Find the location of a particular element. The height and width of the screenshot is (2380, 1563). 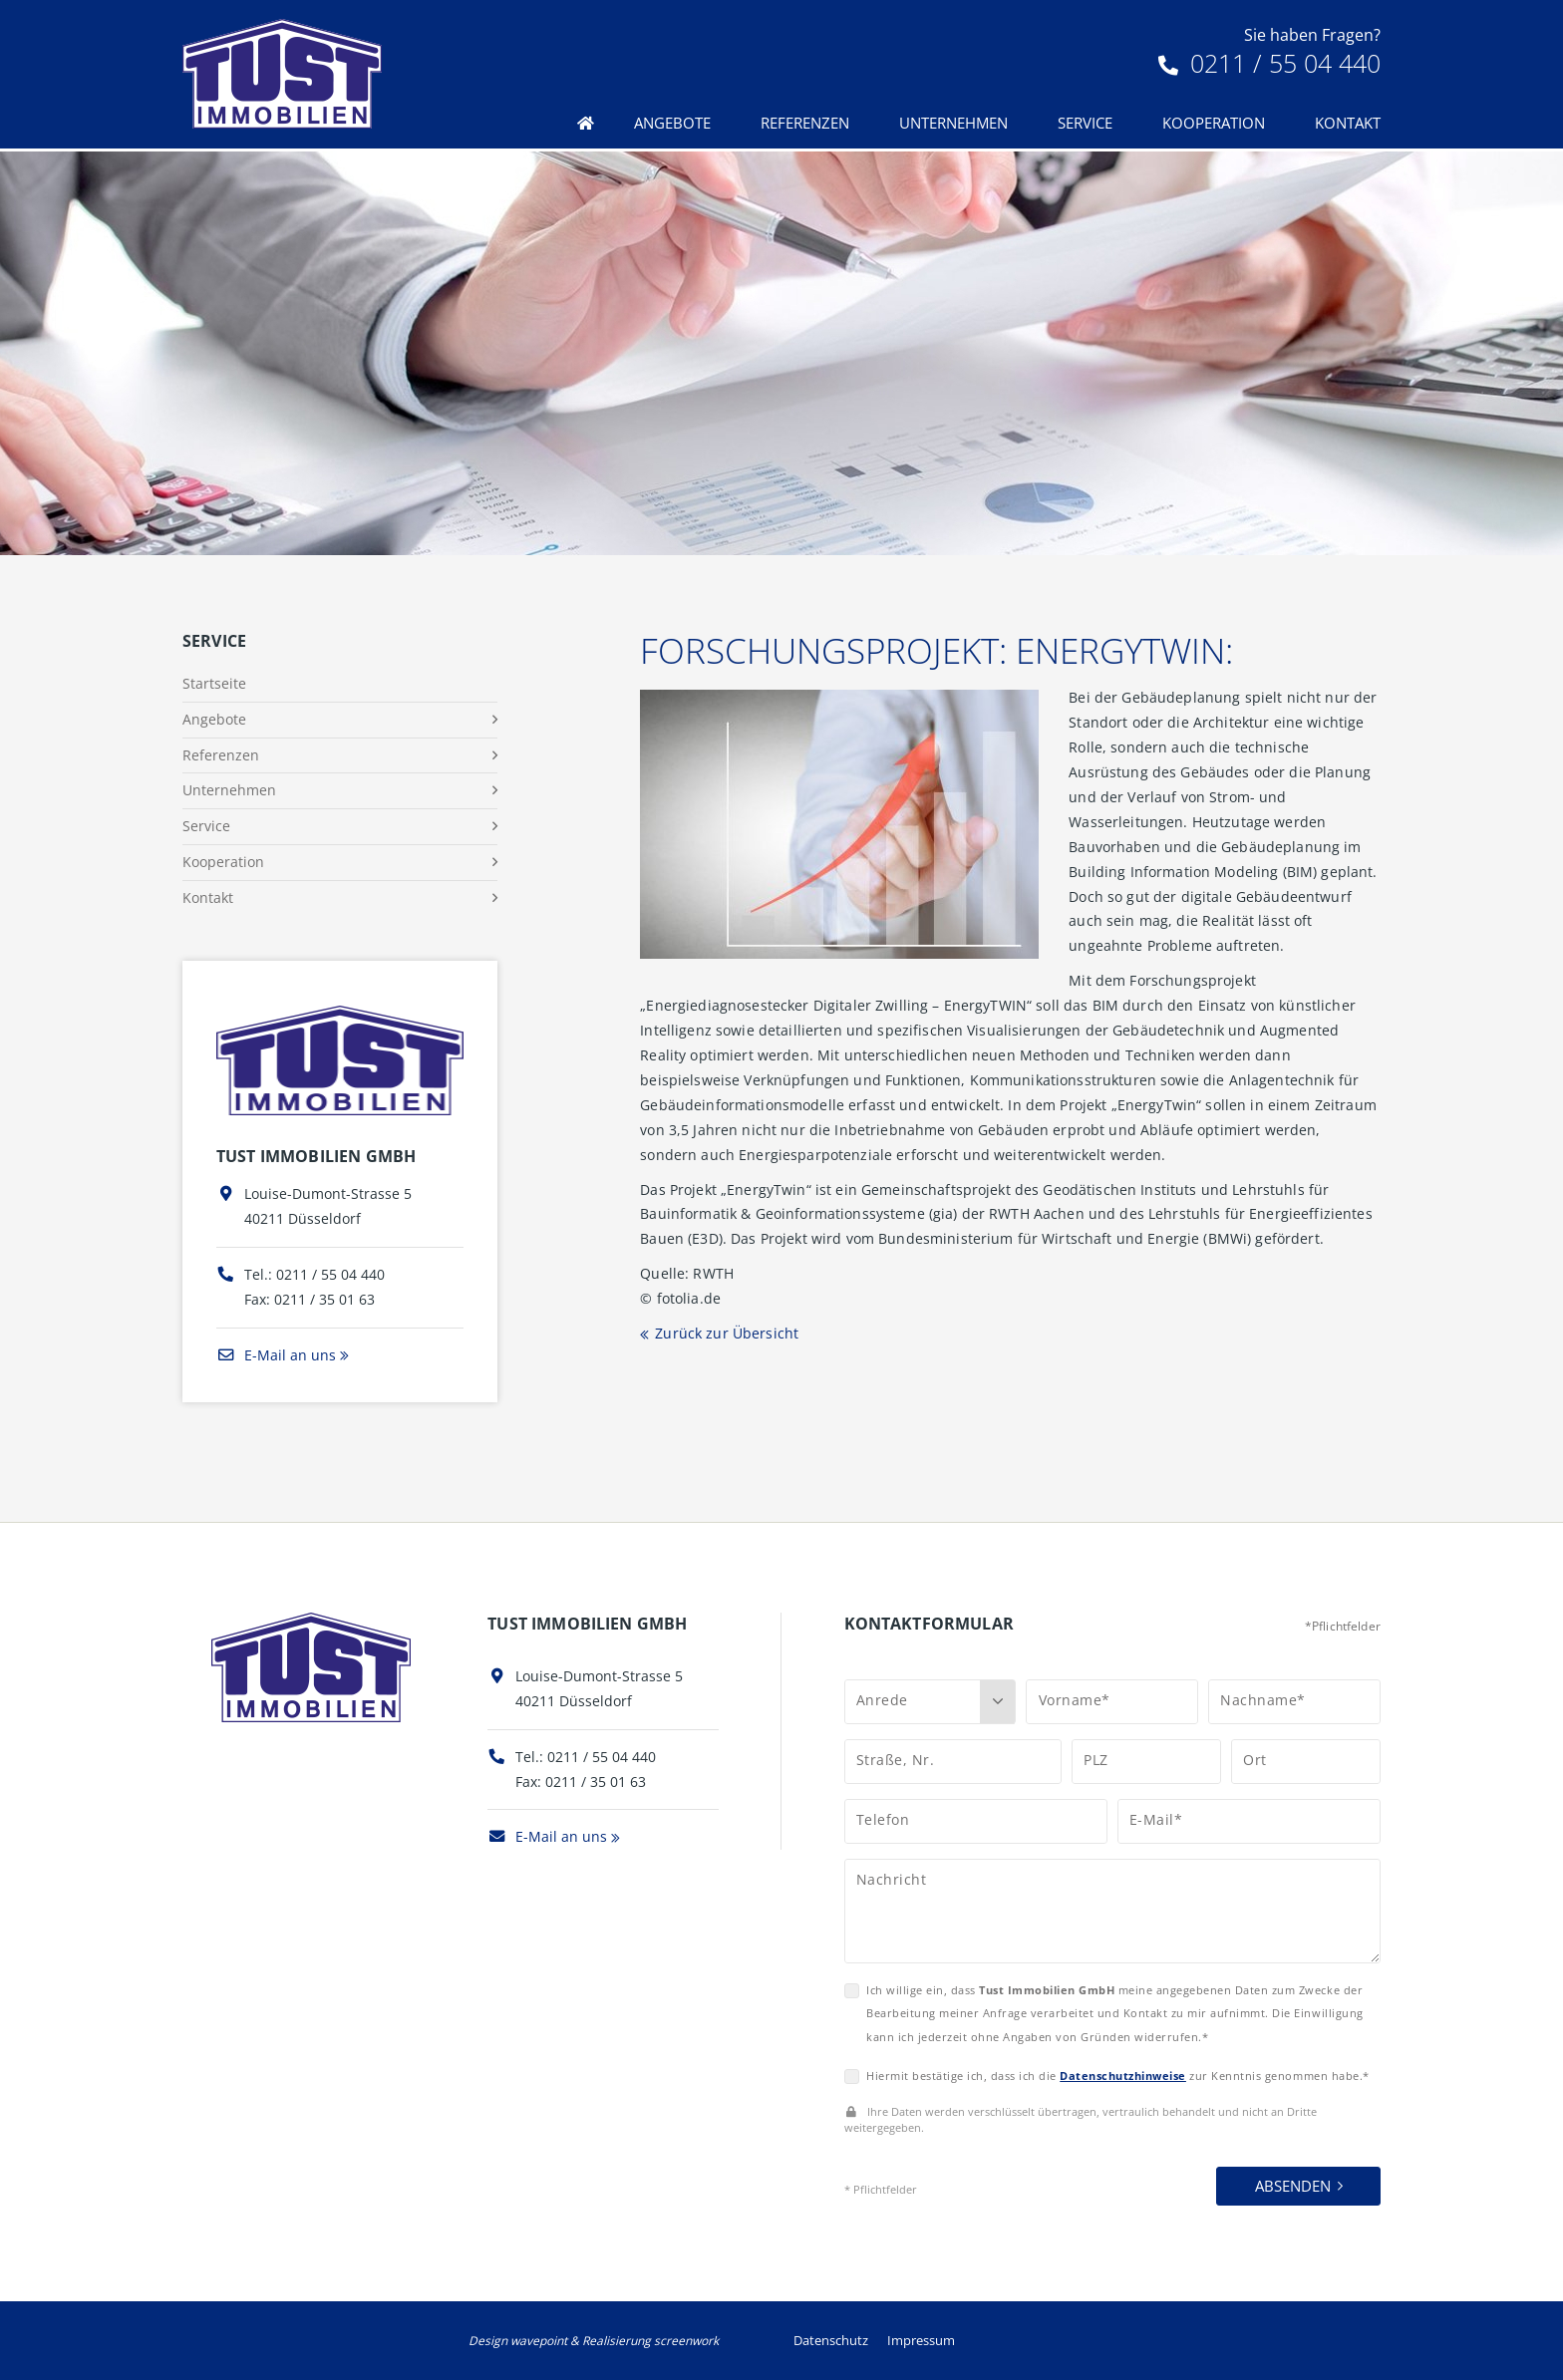

Unternehmen is located at coordinates (953, 123).